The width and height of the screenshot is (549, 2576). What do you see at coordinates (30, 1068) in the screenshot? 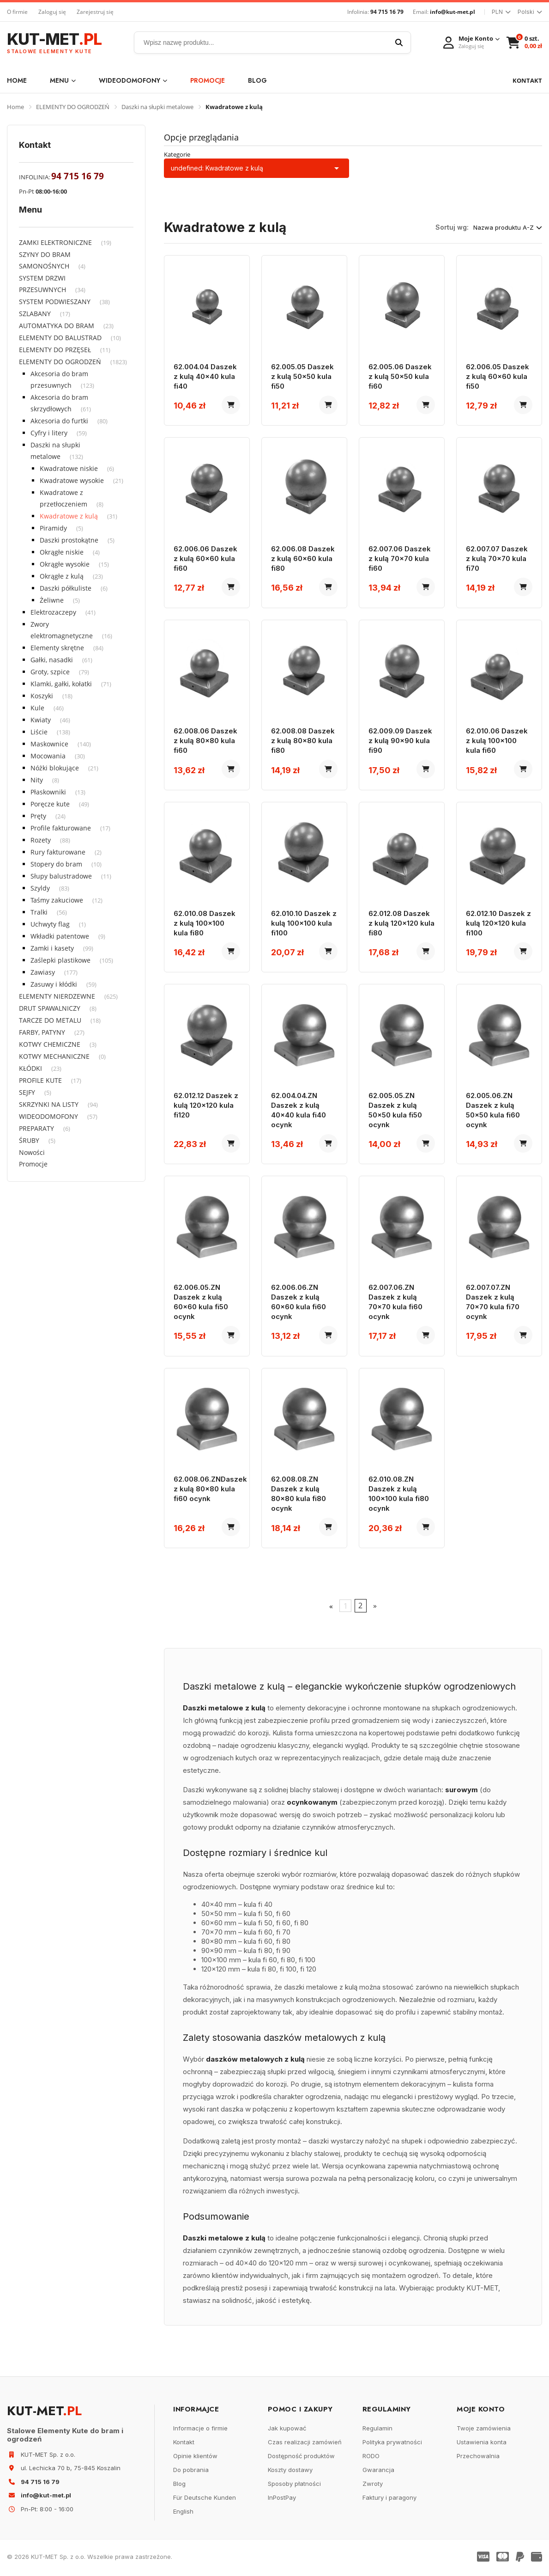
I see `KŁÓDKI` at bounding box center [30, 1068].